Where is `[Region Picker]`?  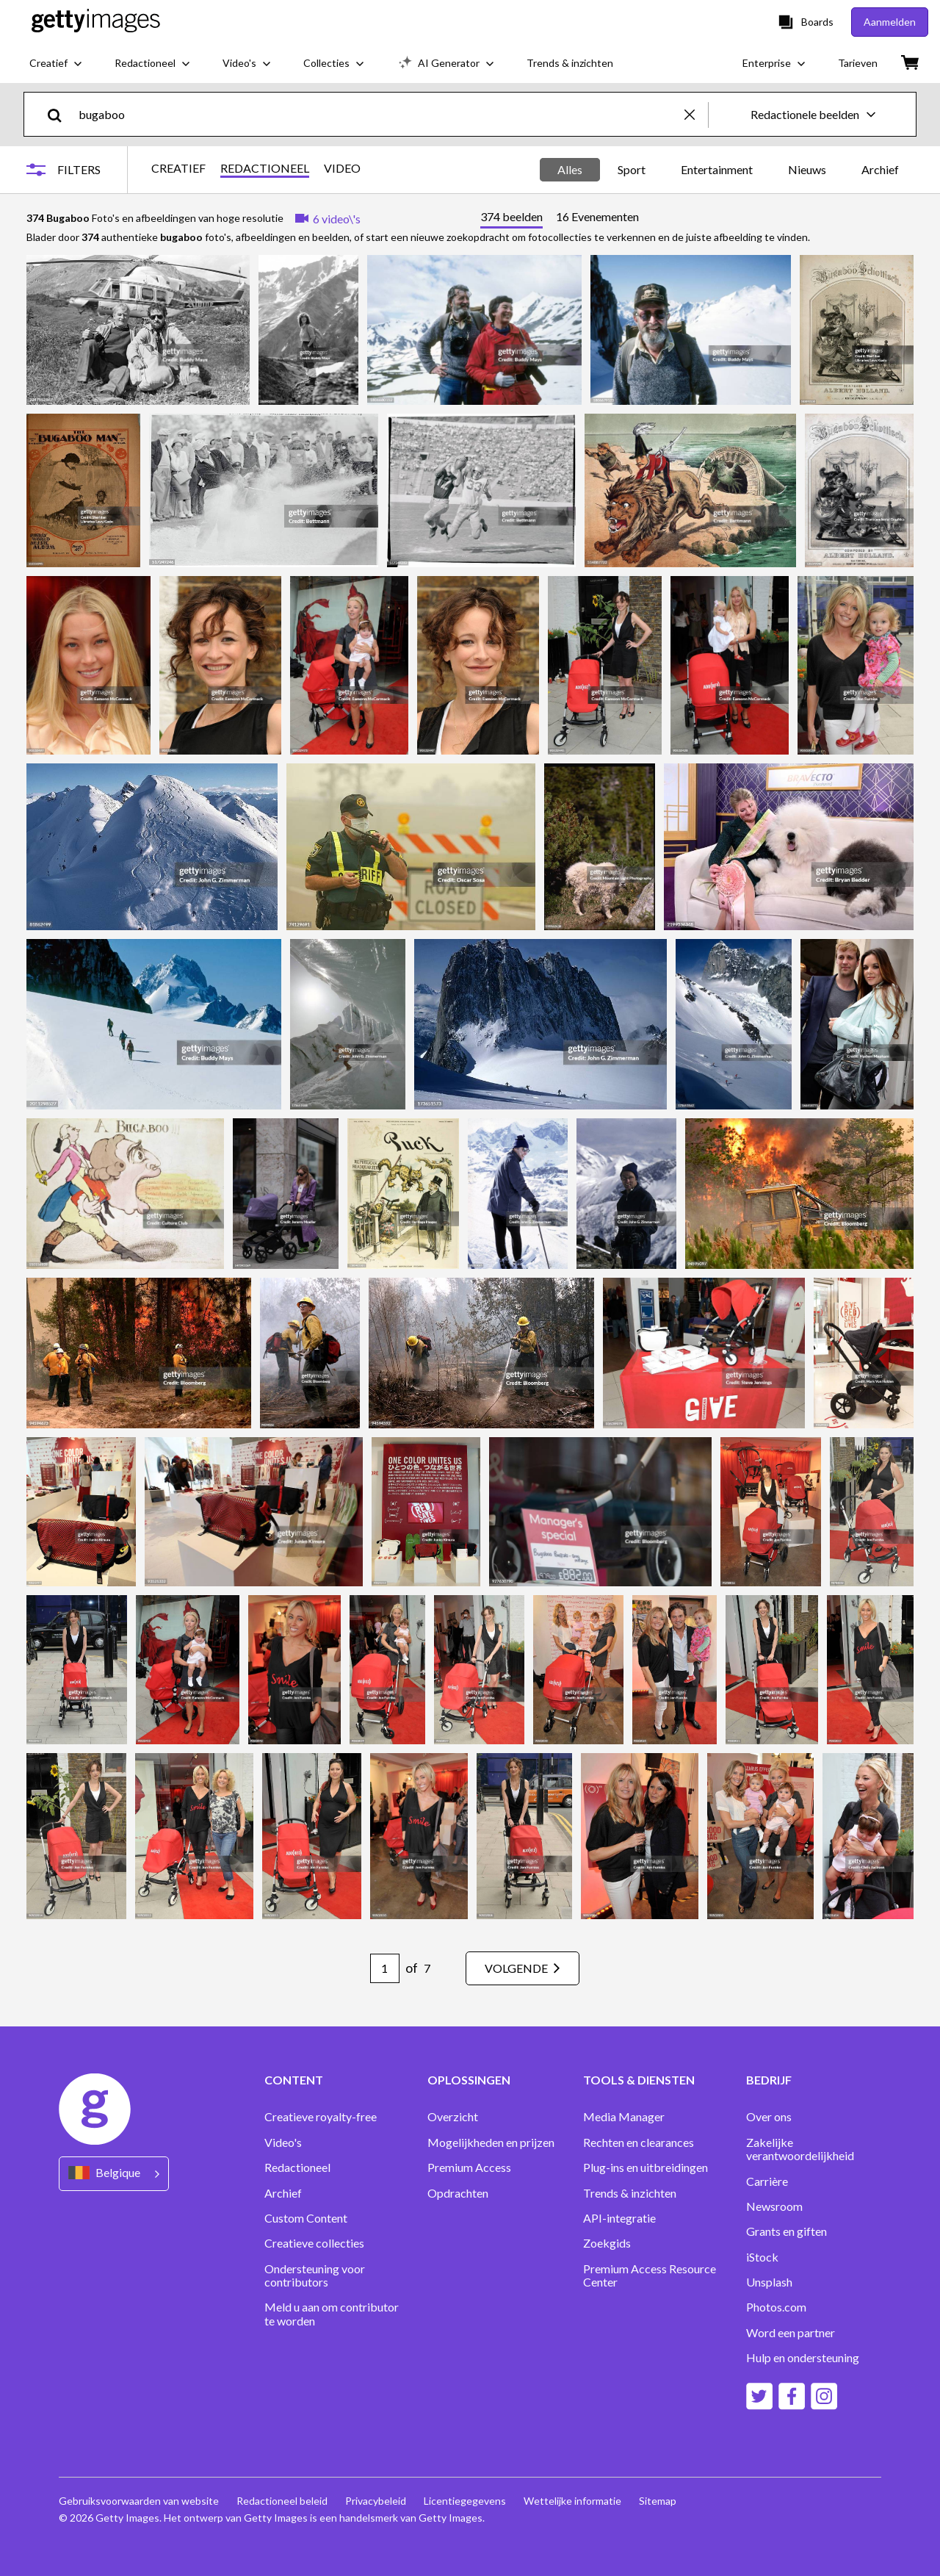
[Region Picker] is located at coordinates (114, 2173).